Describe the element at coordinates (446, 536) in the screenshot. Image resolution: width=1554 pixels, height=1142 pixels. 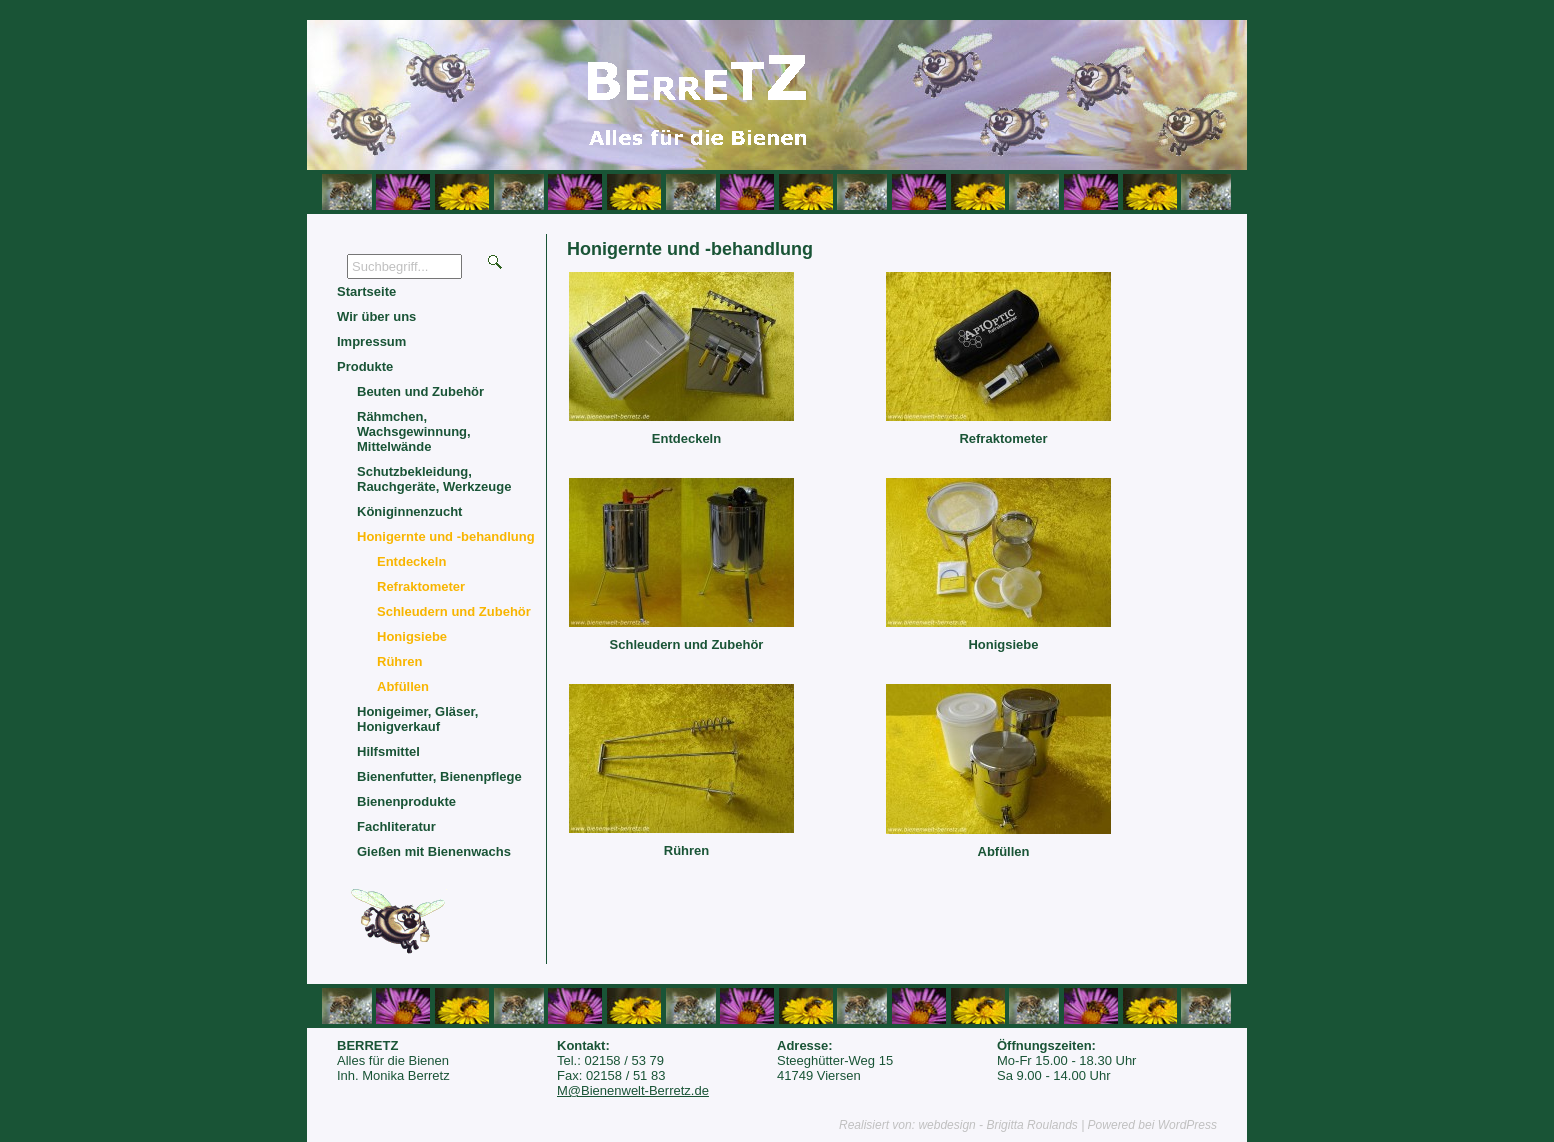
I see `Honigernte und -behandlung` at that location.